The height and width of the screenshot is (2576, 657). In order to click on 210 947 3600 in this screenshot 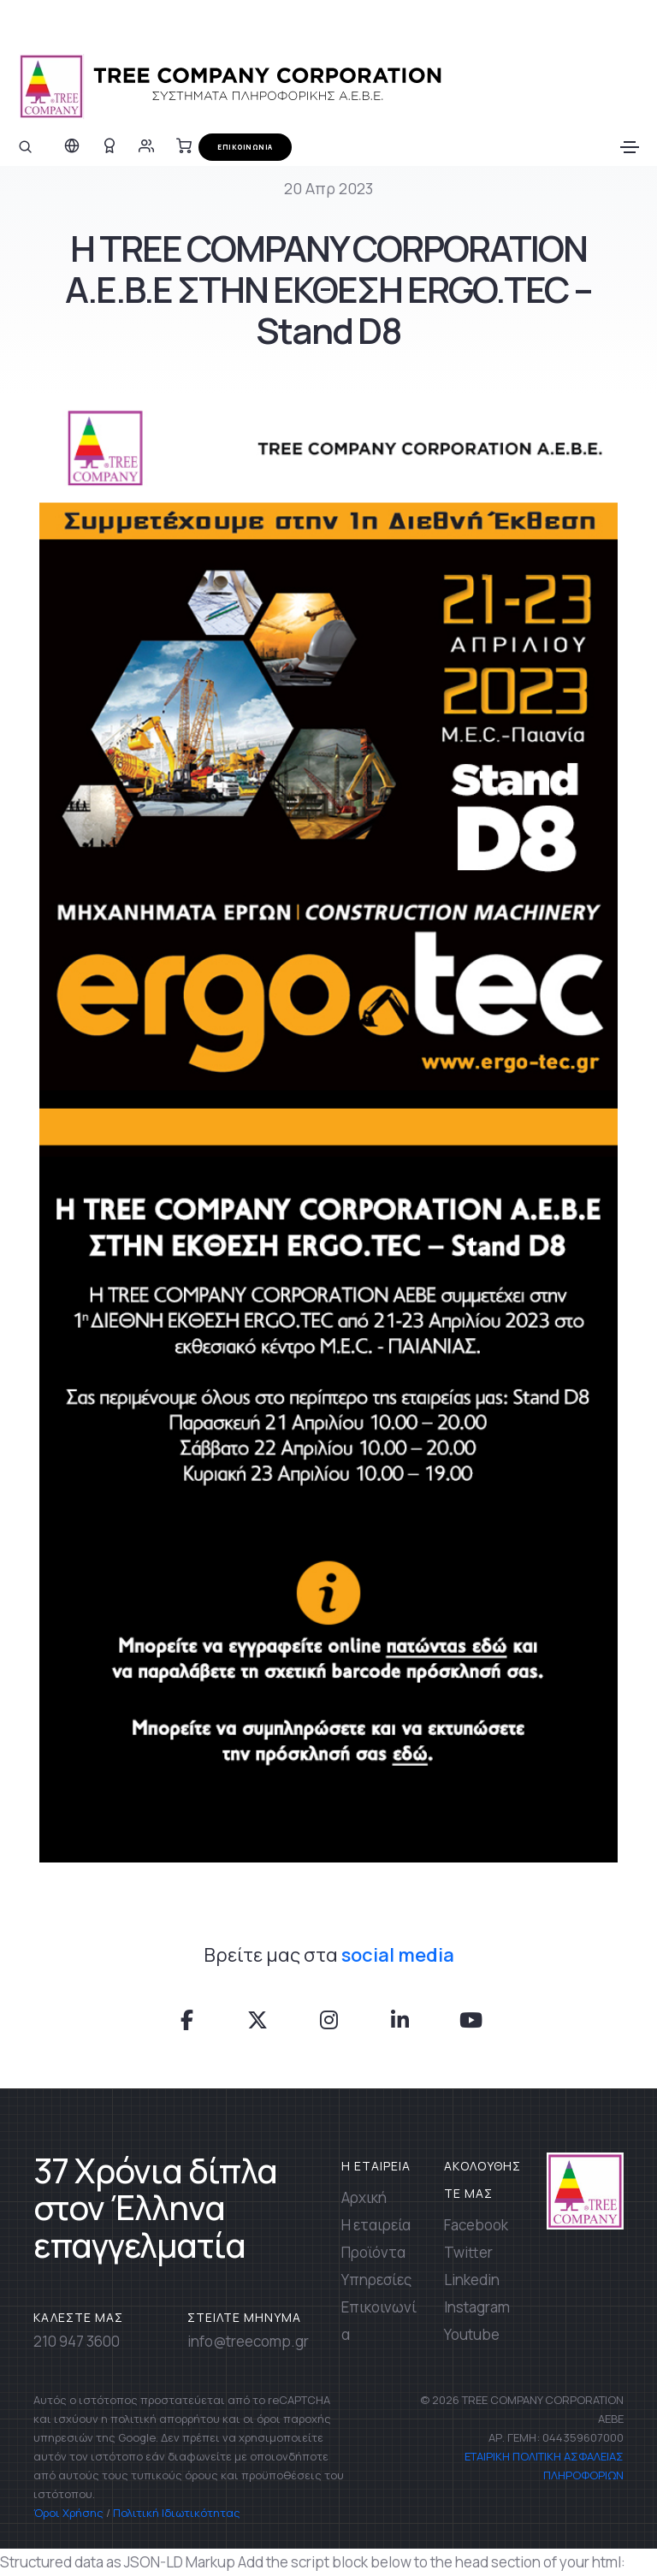, I will do `click(76, 2341)`.